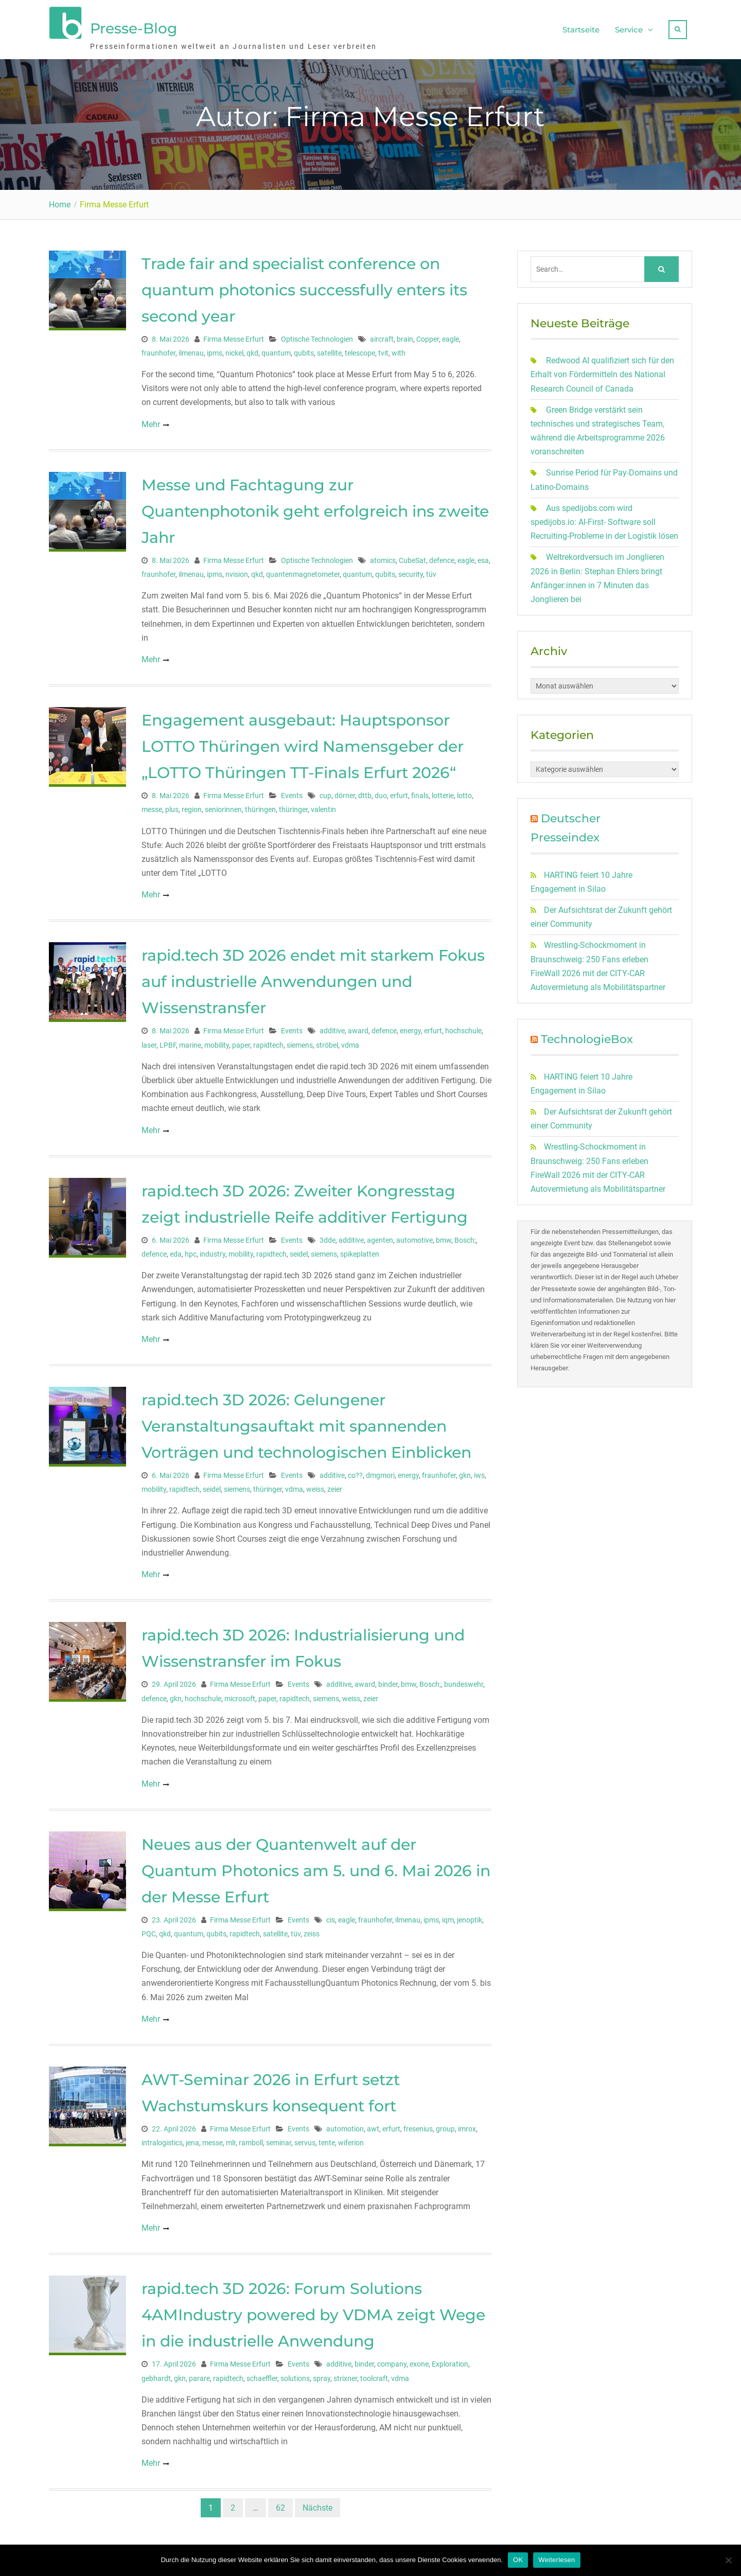 The width and height of the screenshot is (741, 2576). Describe the element at coordinates (133, 27) in the screenshot. I see `Presse-Blog` at that location.